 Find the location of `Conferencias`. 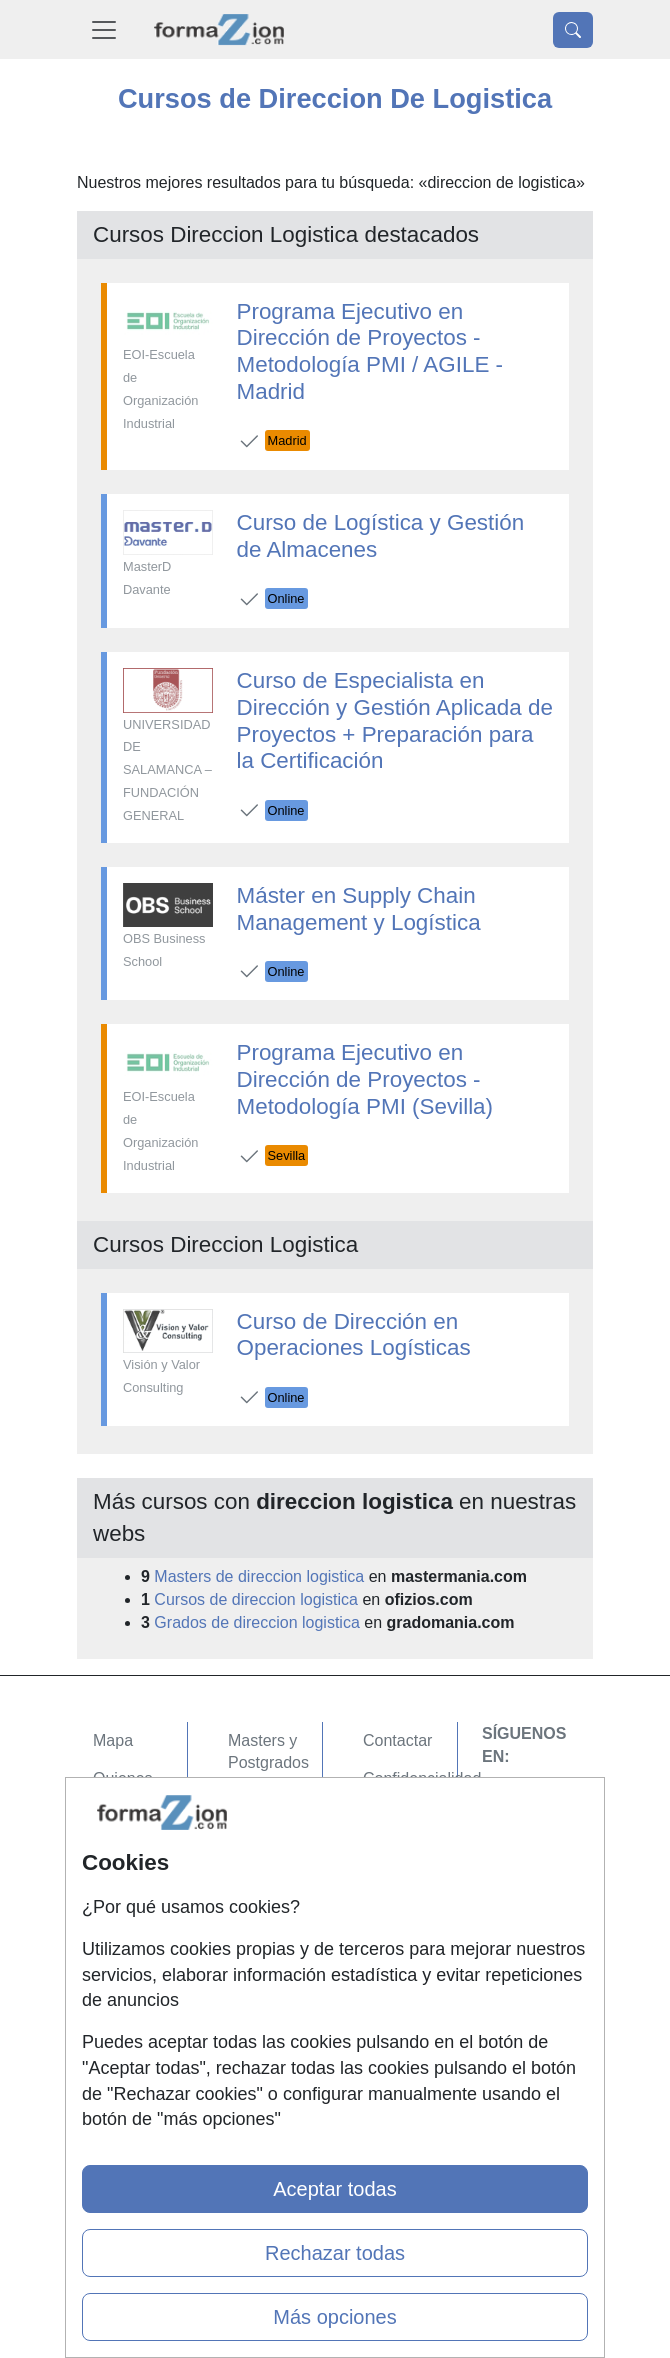

Conferencias is located at coordinates (275, 1840).